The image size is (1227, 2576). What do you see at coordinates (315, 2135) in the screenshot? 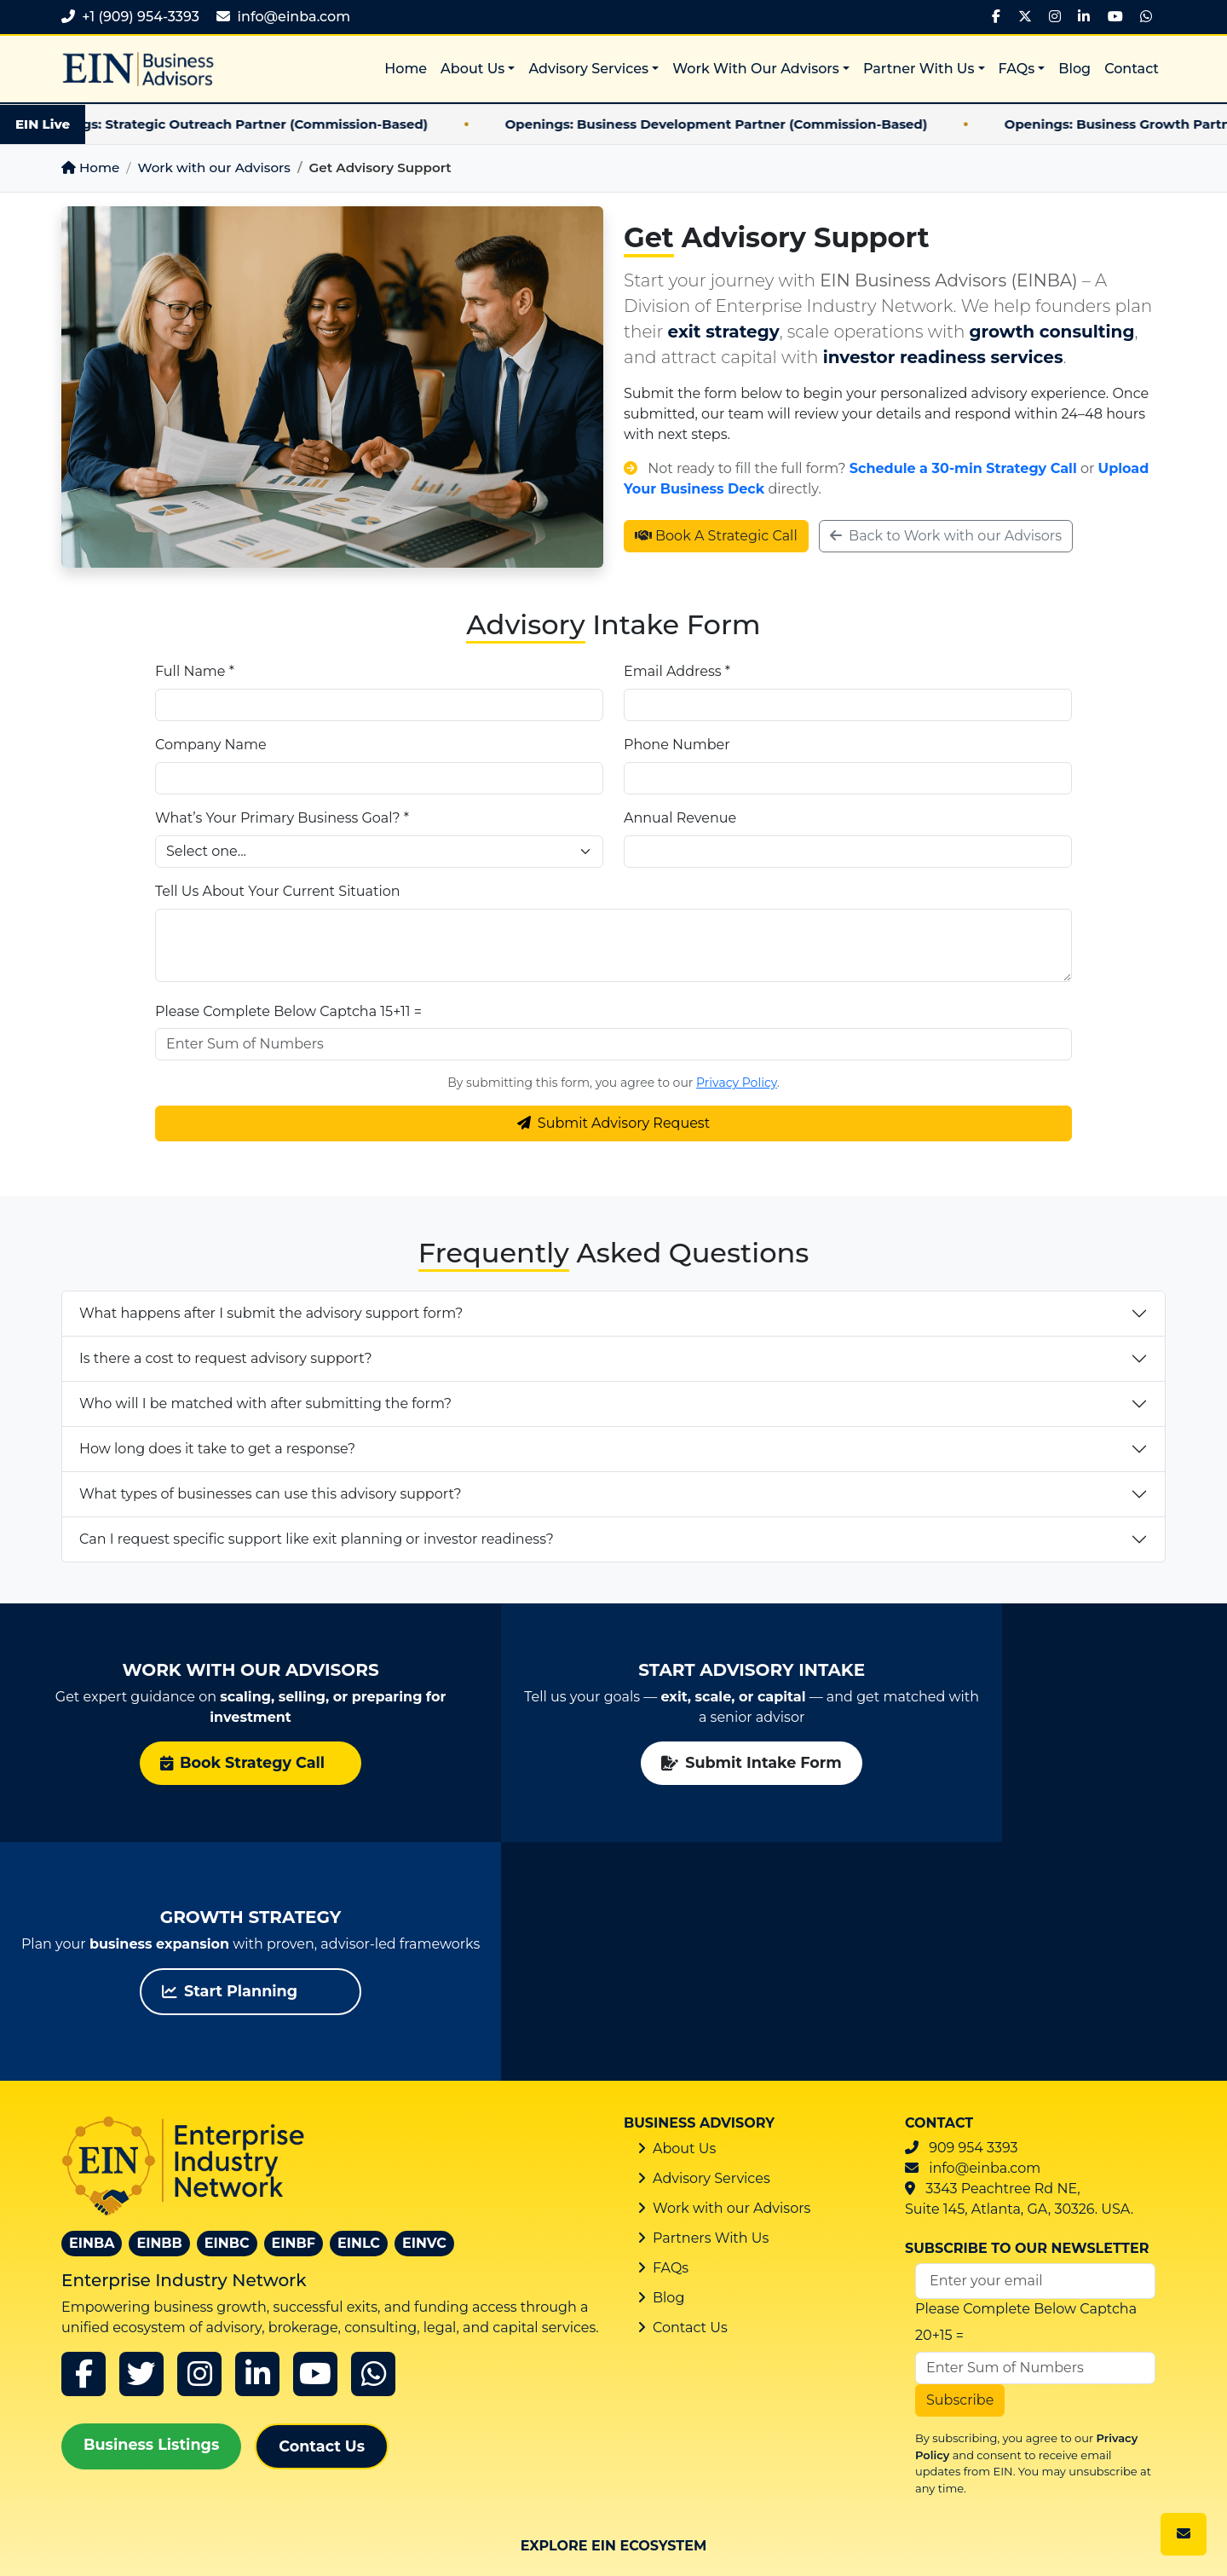
I see `[youtube]` at bounding box center [315, 2135].